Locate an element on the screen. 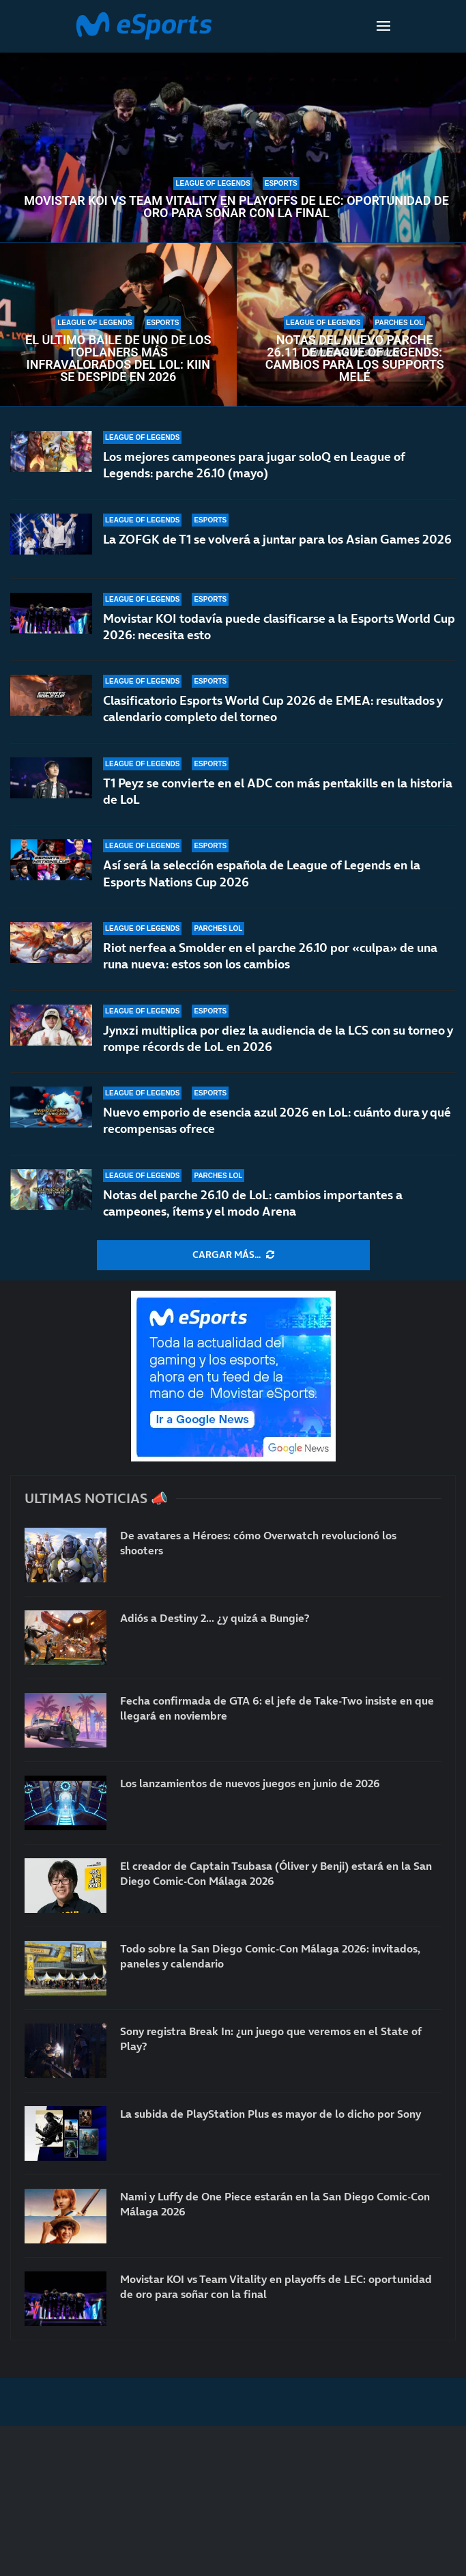 This screenshot has width=466, height=2576. Clasificatorio Esports World Cup 2026 de EMEA: resultados y calendario completo del torneo is located at coordinates (272, 708).